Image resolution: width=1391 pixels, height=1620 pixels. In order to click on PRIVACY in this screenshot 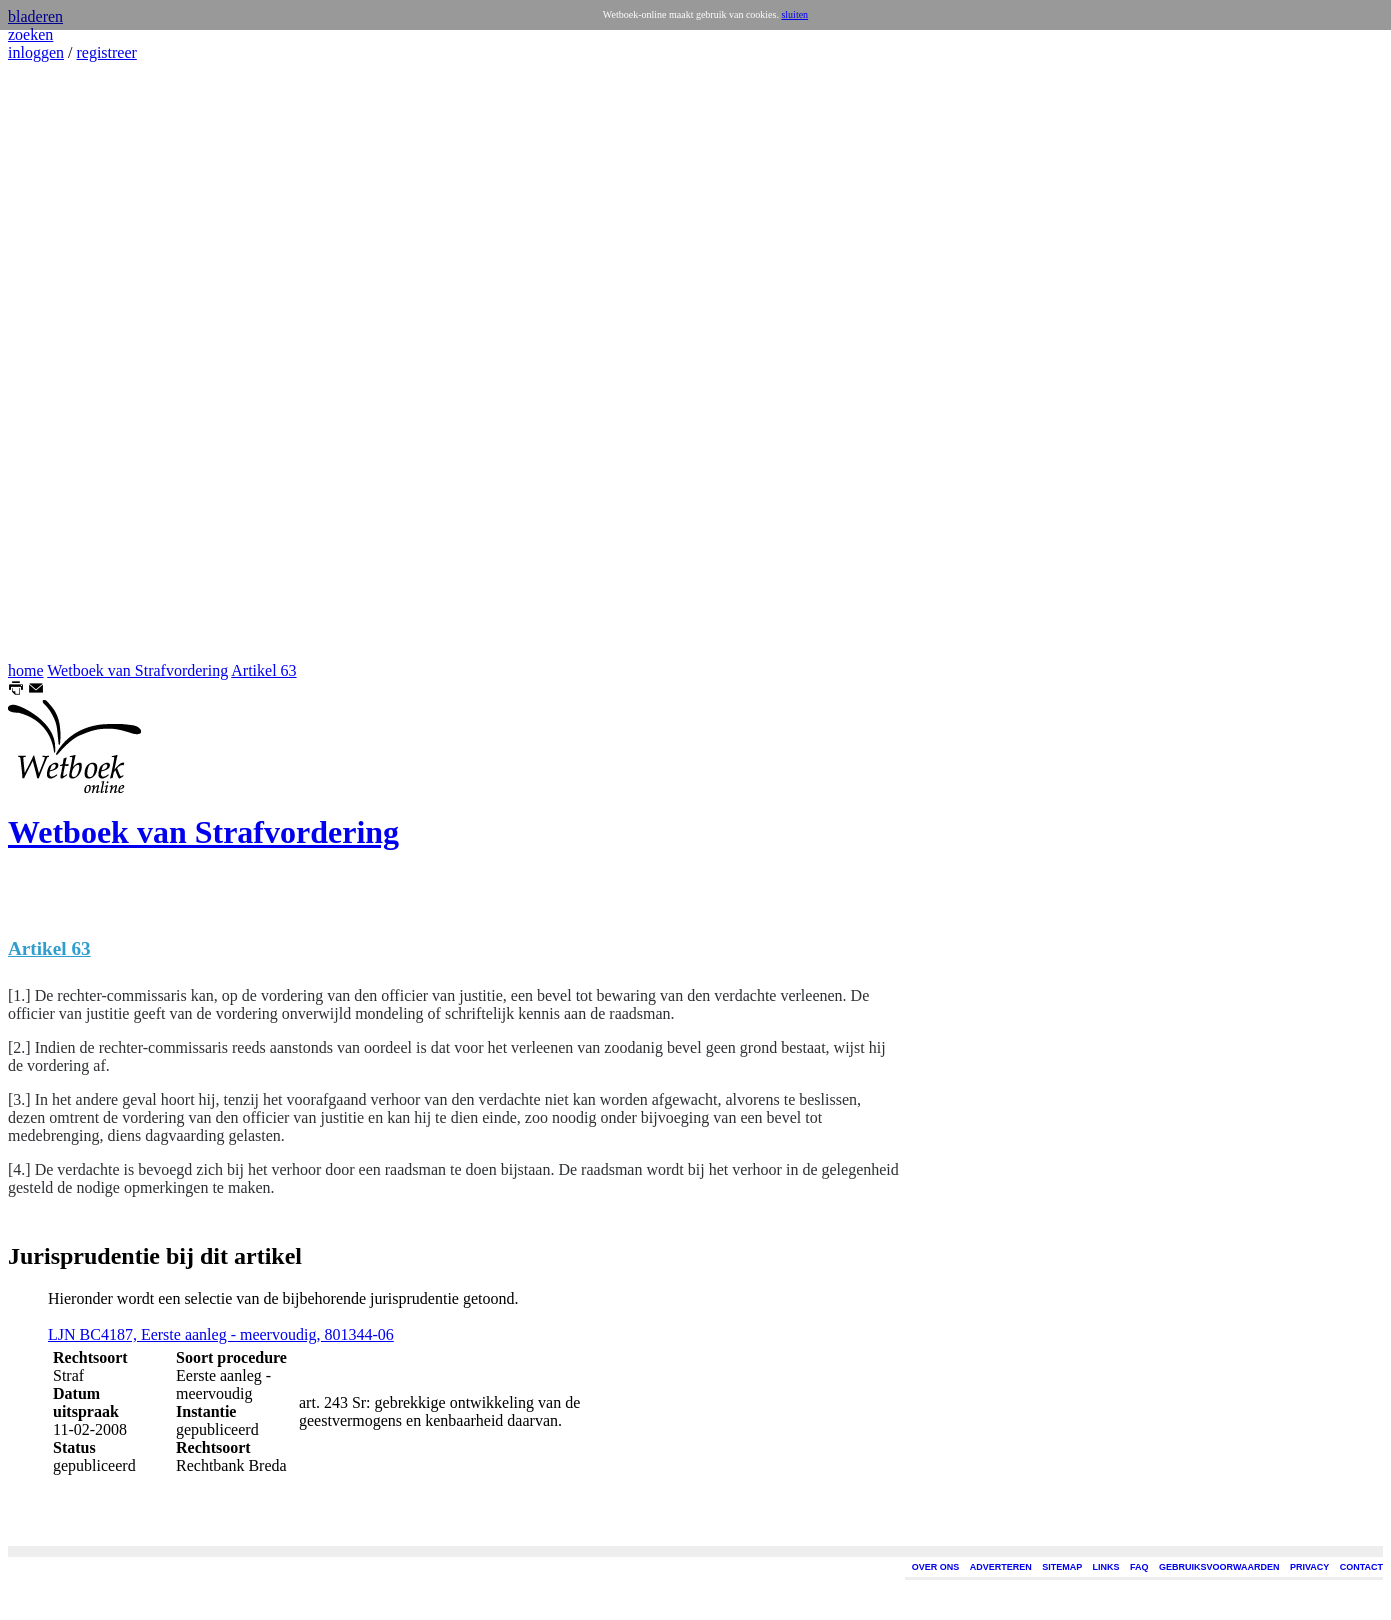, I will do `click(1309, 1567)`.